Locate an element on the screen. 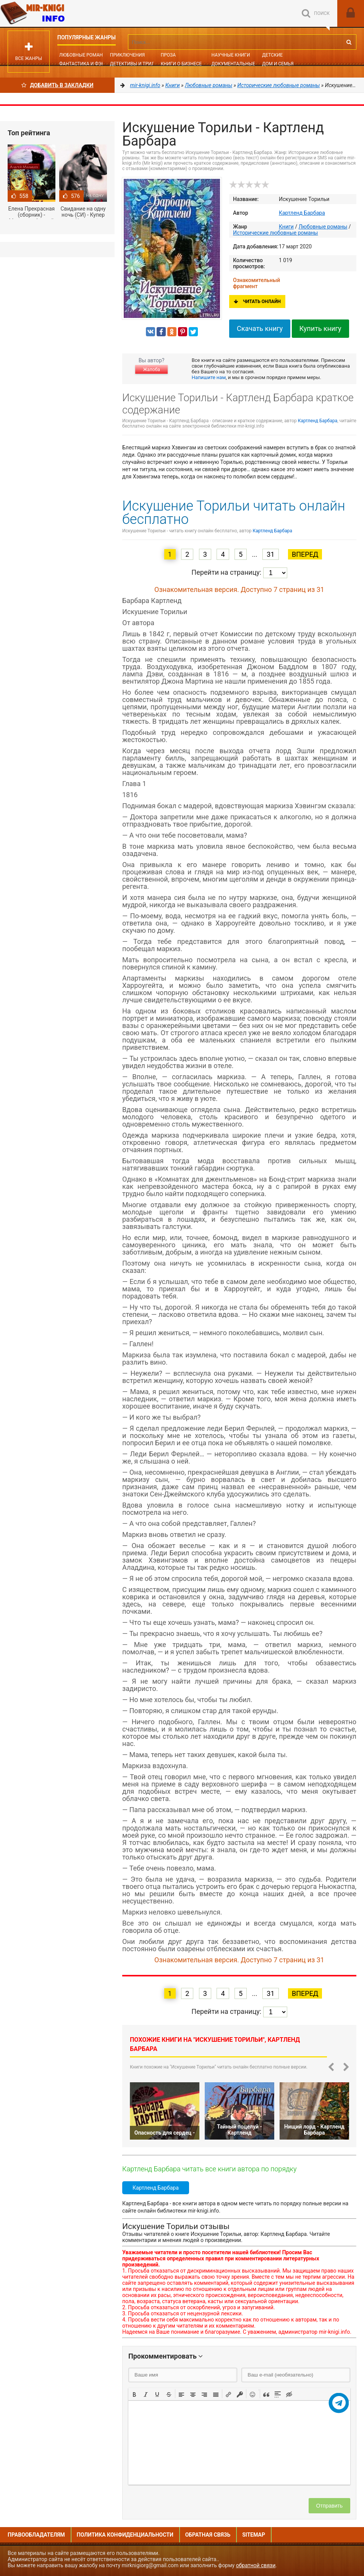 The width and height of the screenshot is (364, 2576). Жалоба is located at coordinates (151, 369).